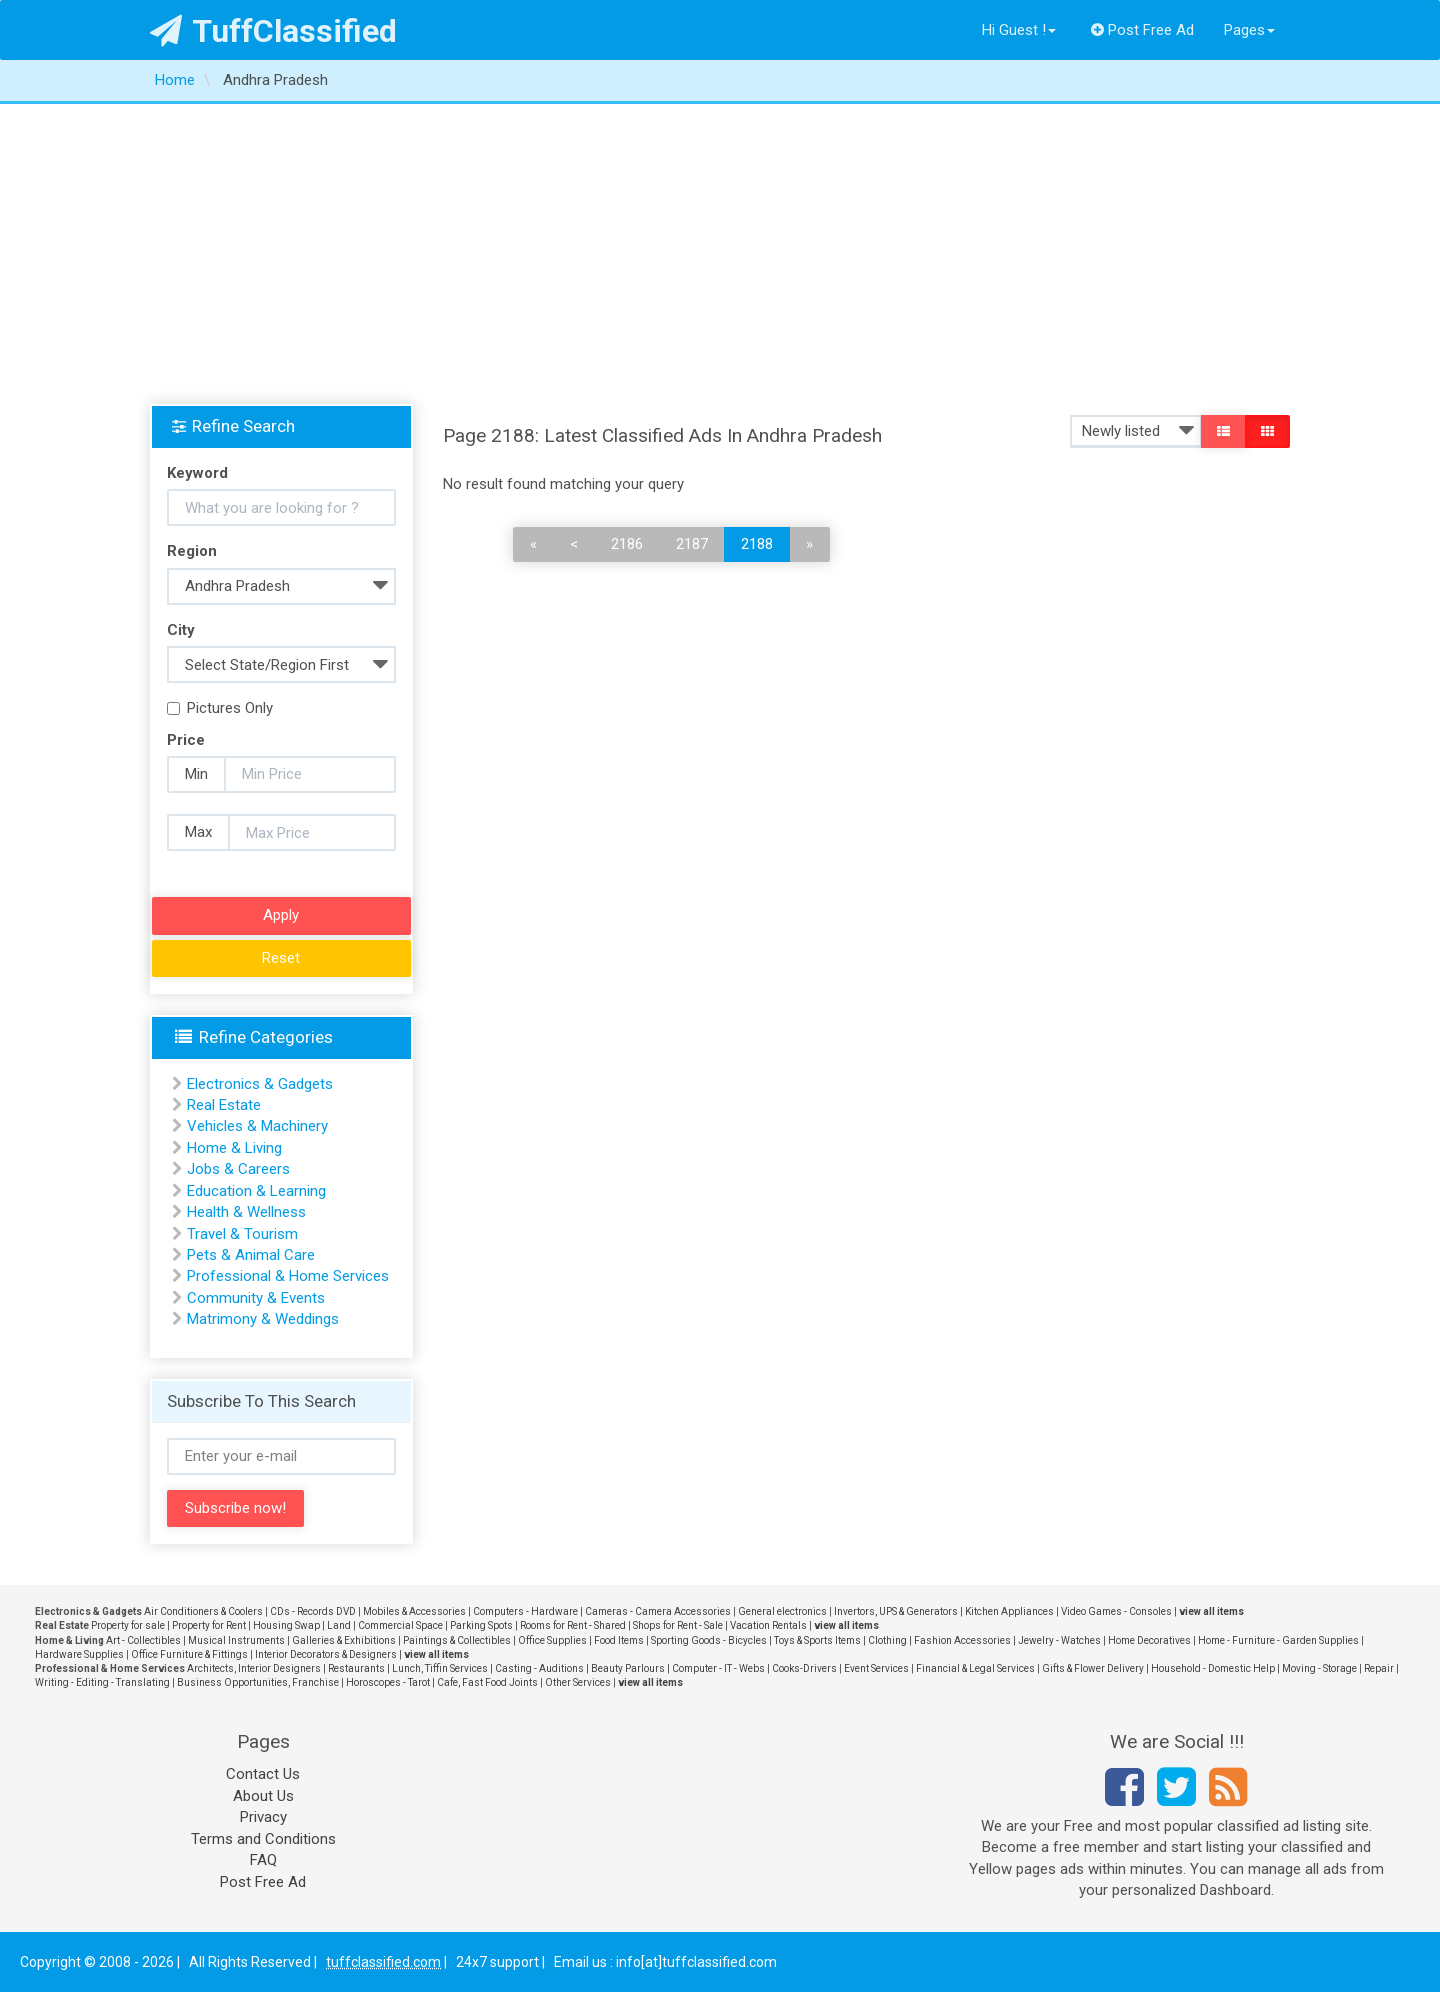 The width and height of the screenshot is (1440, 1992). I want to click on Health & Wellness, so click(246, 1212).